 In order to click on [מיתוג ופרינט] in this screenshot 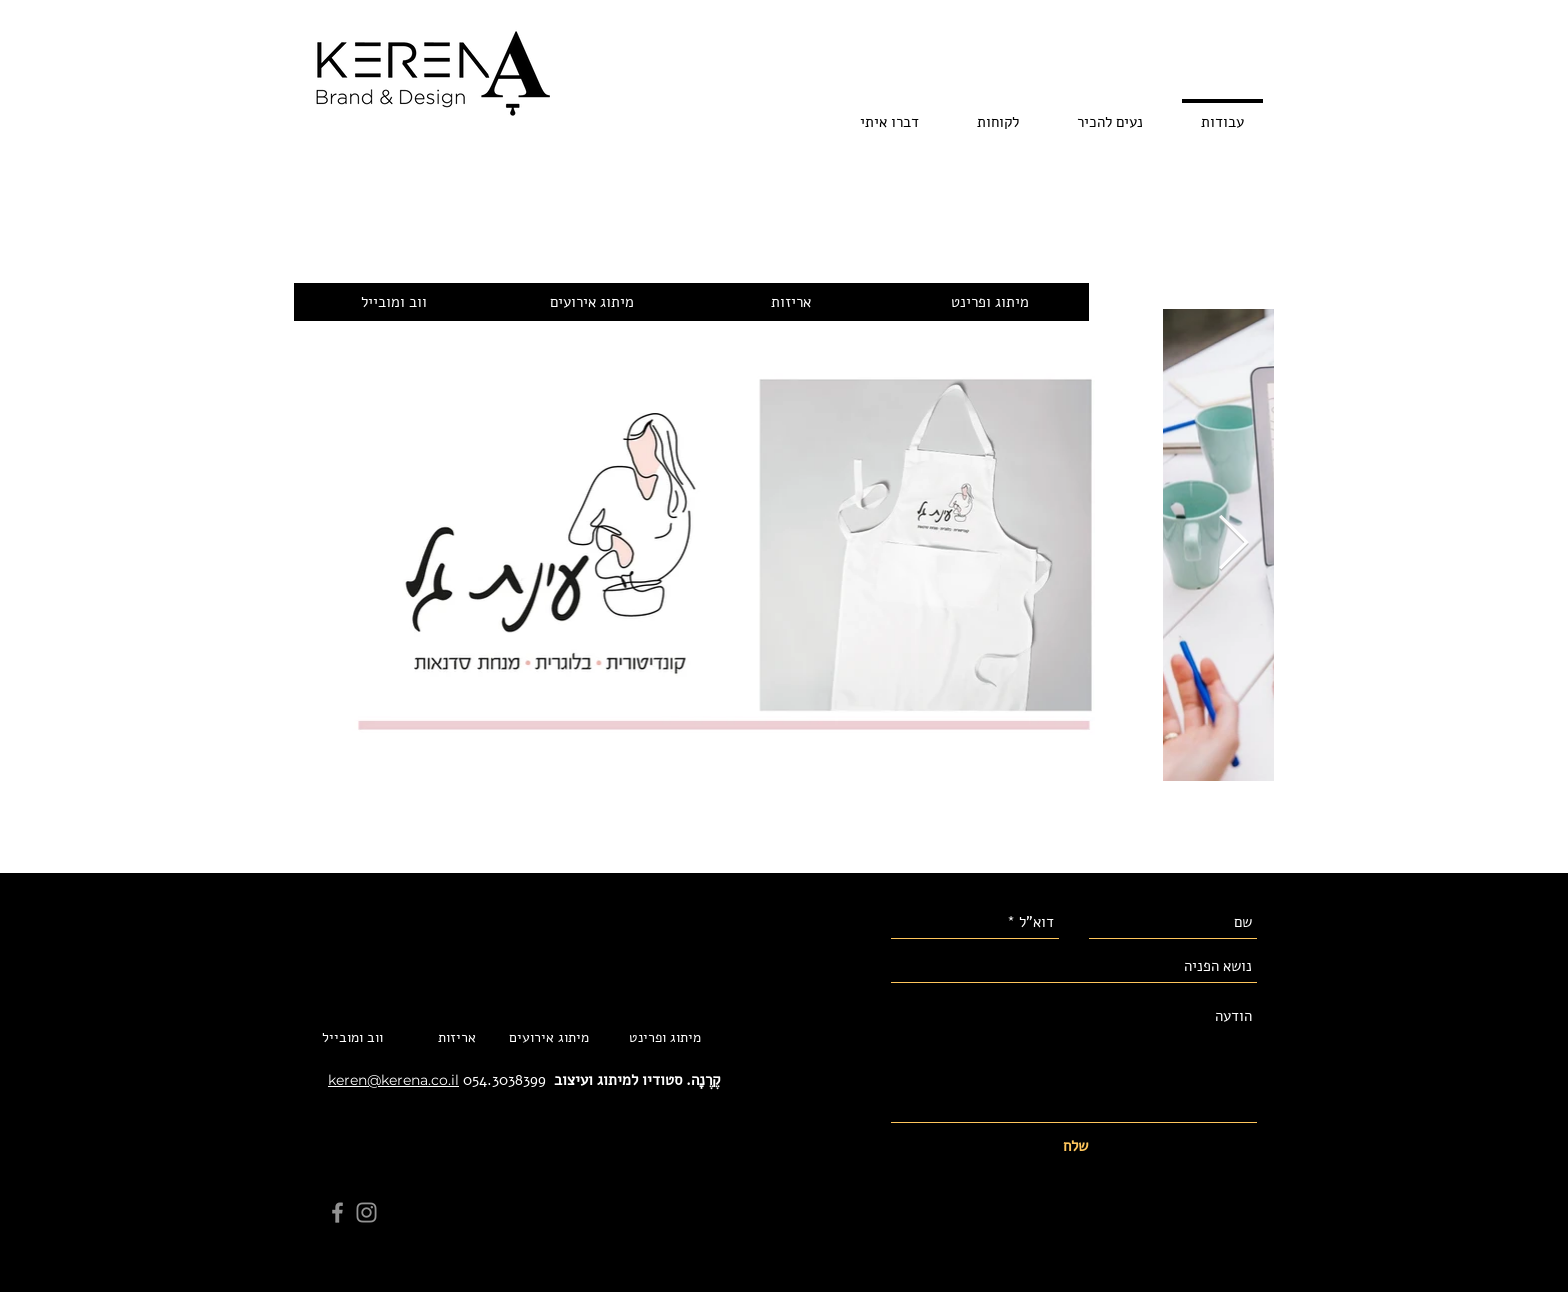, I will do `click(989, 302)`.